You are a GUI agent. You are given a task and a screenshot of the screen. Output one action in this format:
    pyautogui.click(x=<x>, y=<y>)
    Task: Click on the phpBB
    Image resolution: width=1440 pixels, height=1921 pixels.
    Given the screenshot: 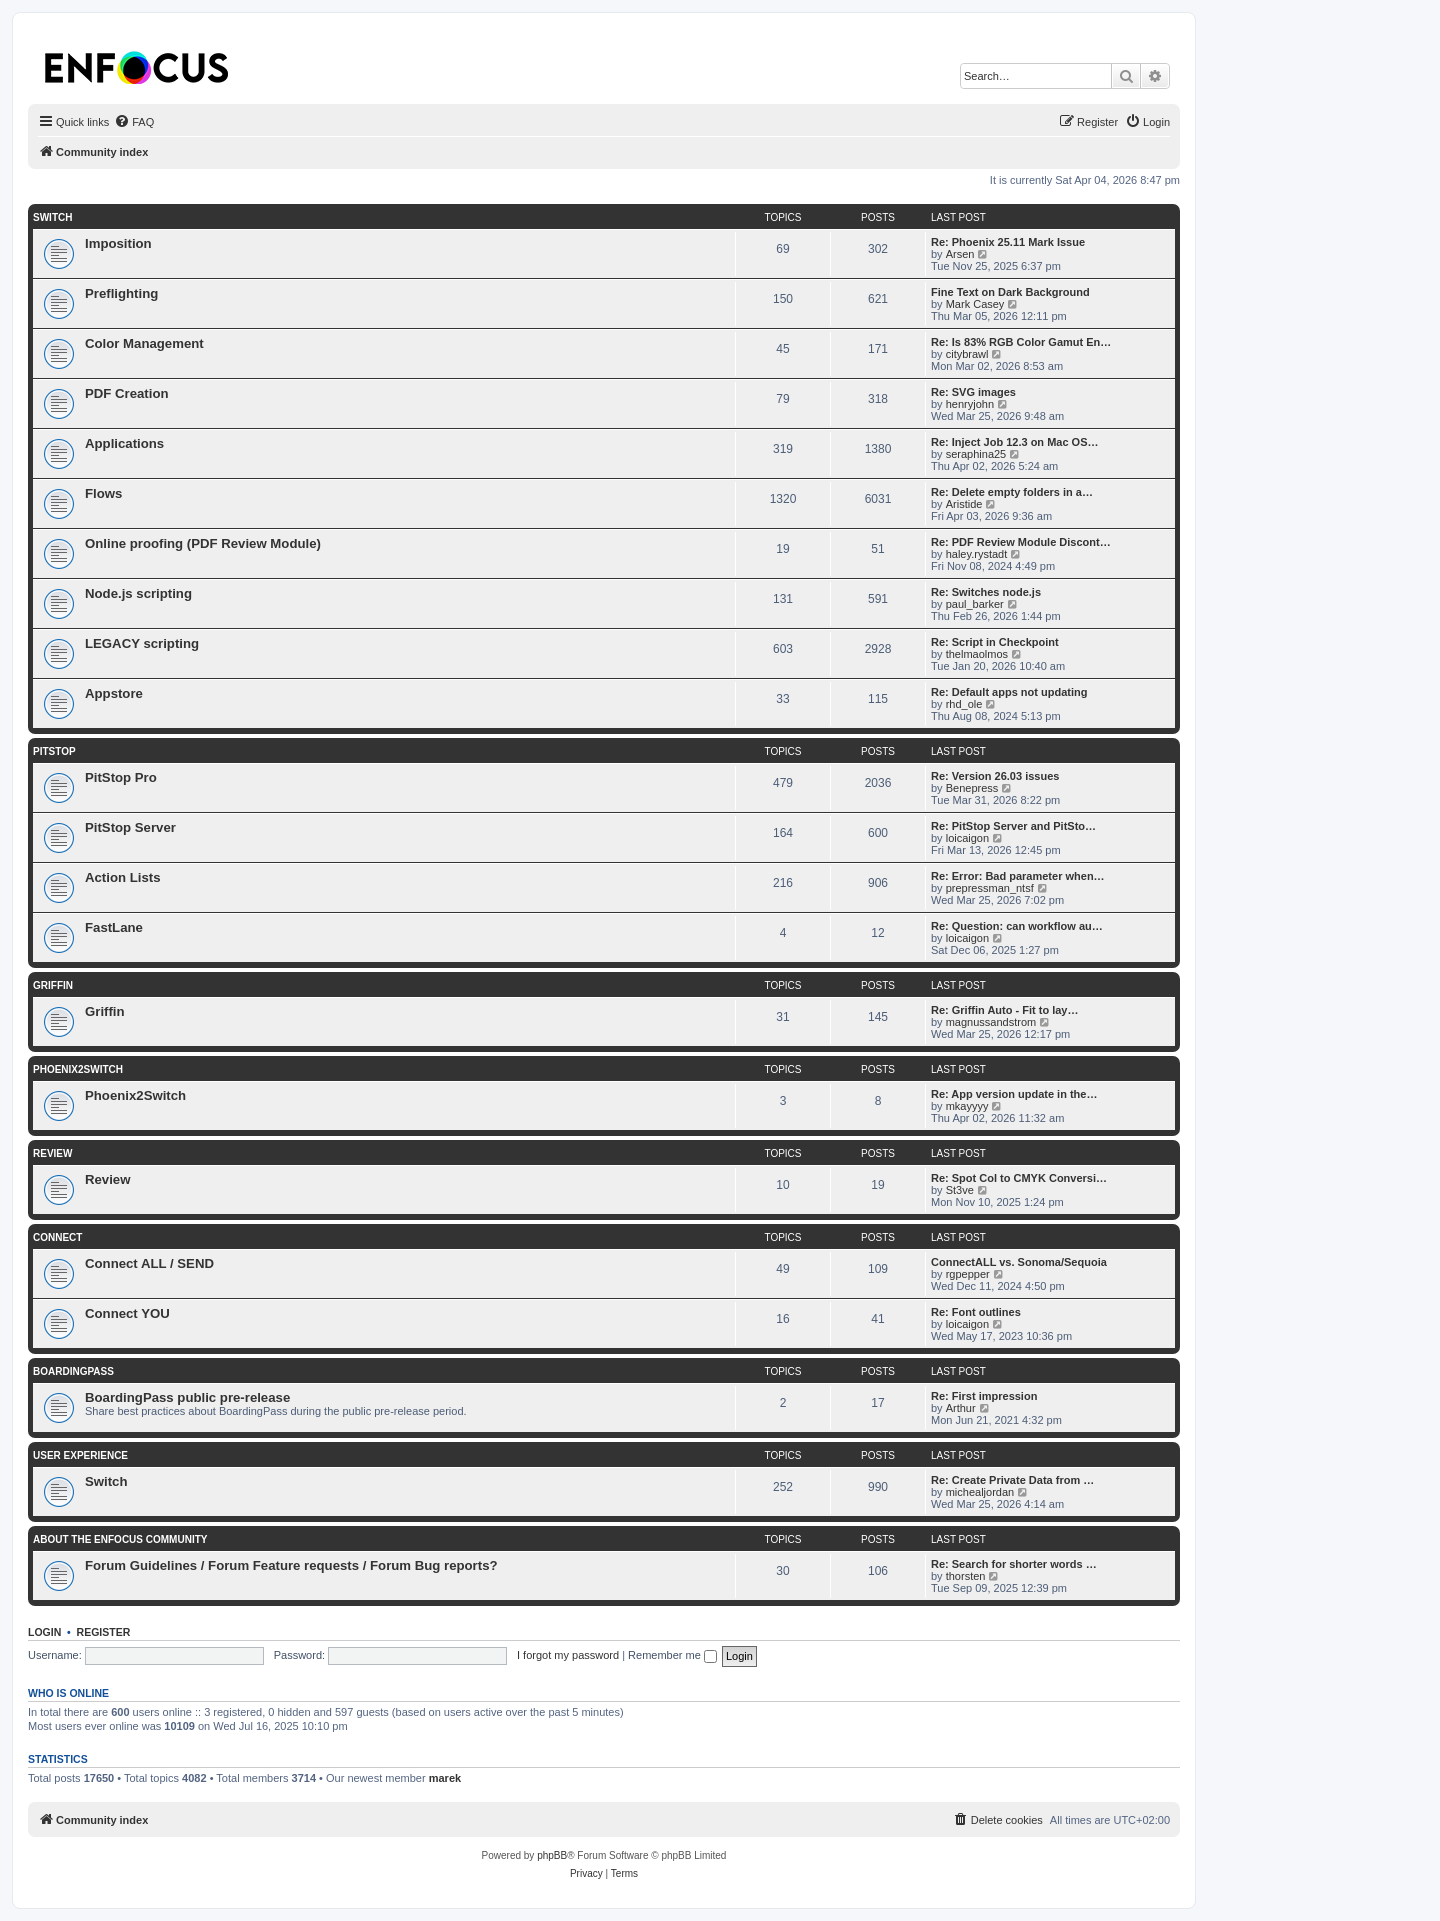 What is the action you would take?
    pyautogui.click(x=552, y=1855)
    